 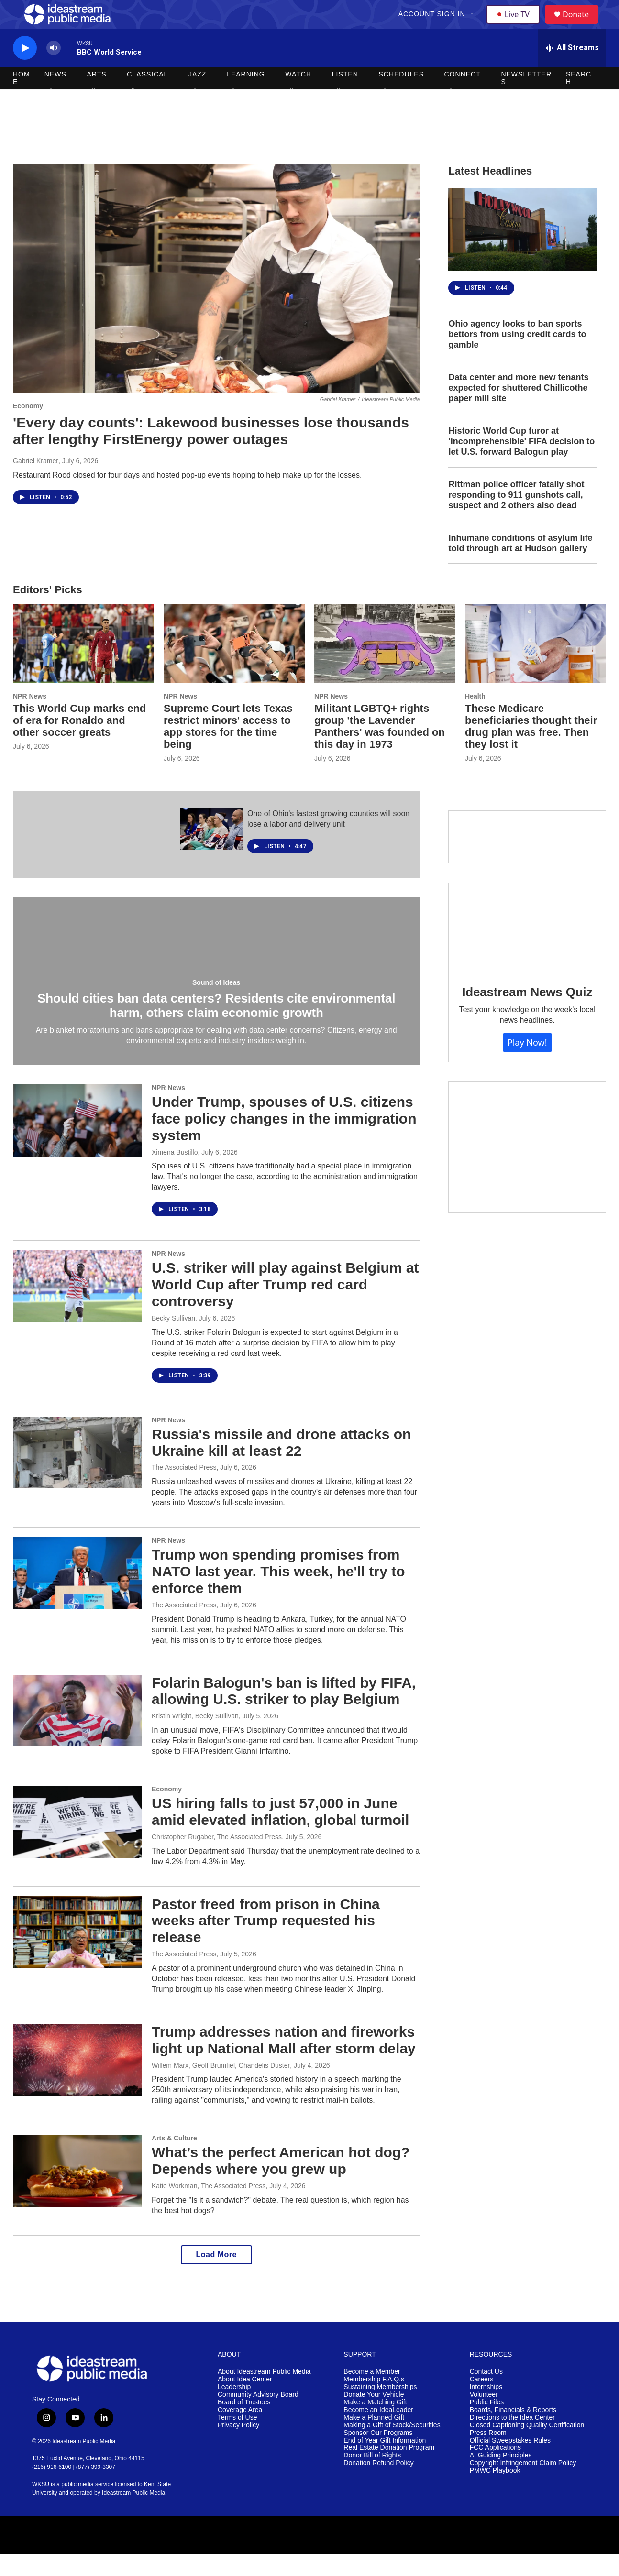 I want to click on Under Trump, spouses of U.S. citizens face policy changes in the immigration system, so click(x=284, y=1140).